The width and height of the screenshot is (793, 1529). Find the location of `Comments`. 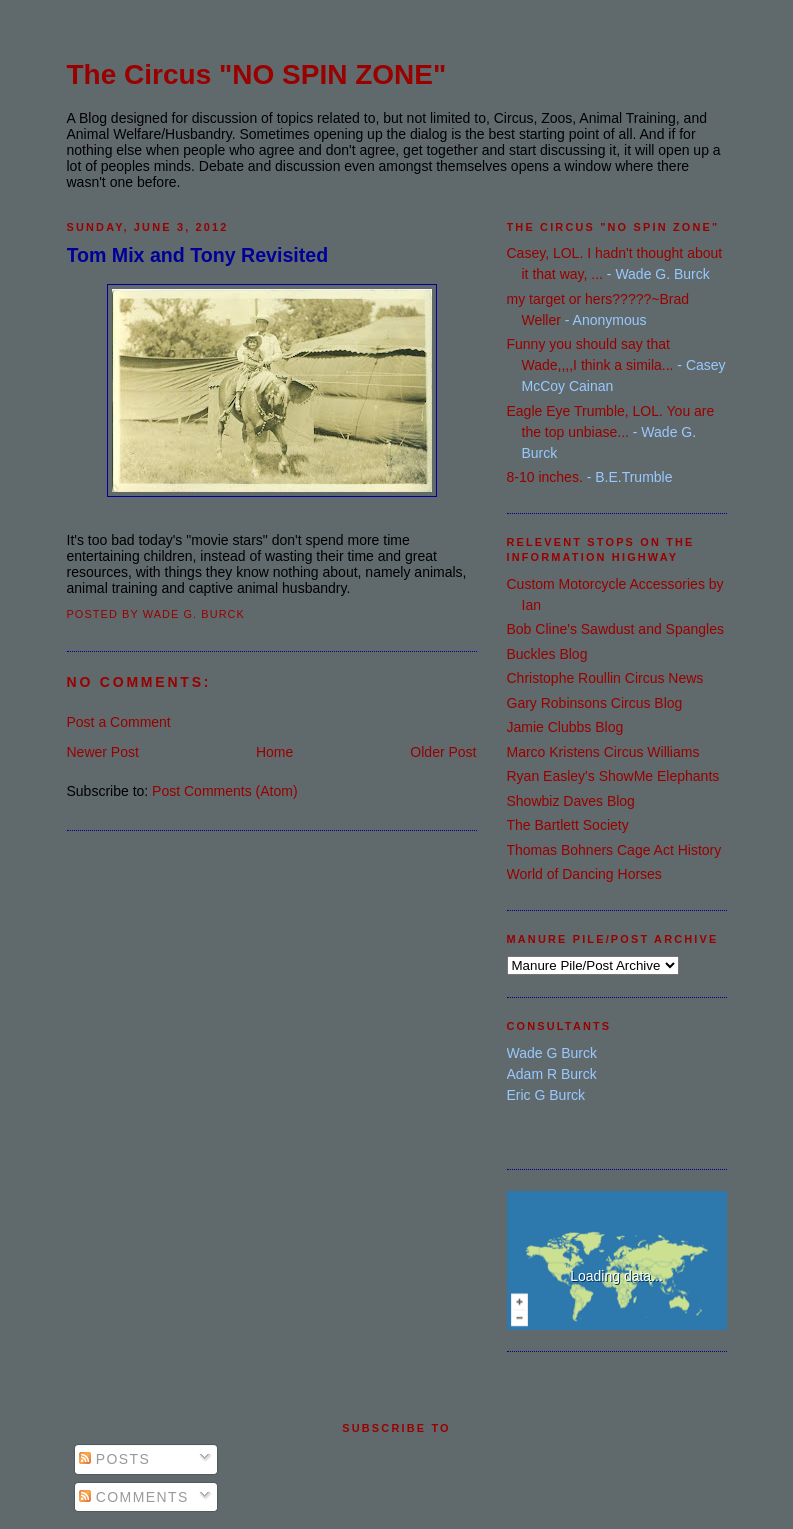

Comments is located at coordinates (134, 1497).